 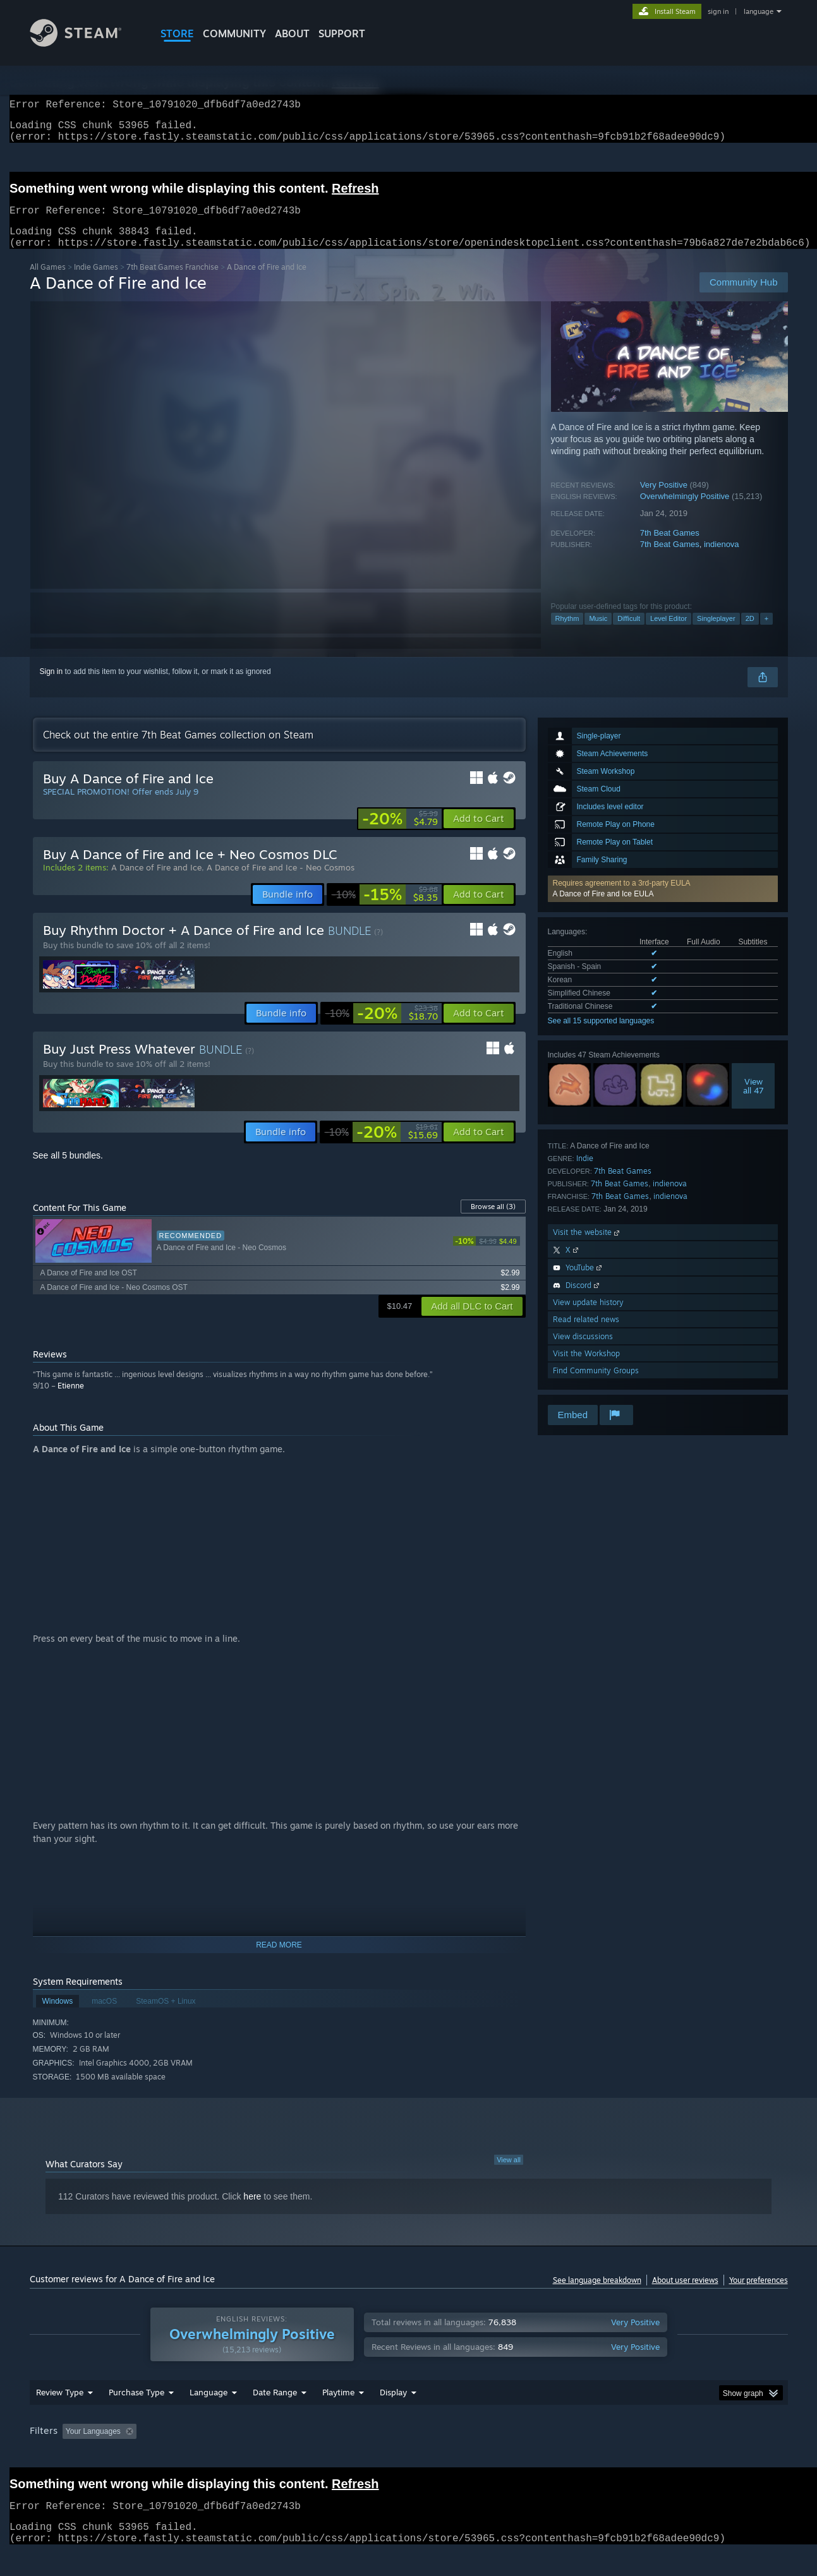 What do you see at coordinates (601, 1036) in the screenshot?
I see `See all 15 supported languages` at bounding box center [601, 1036].